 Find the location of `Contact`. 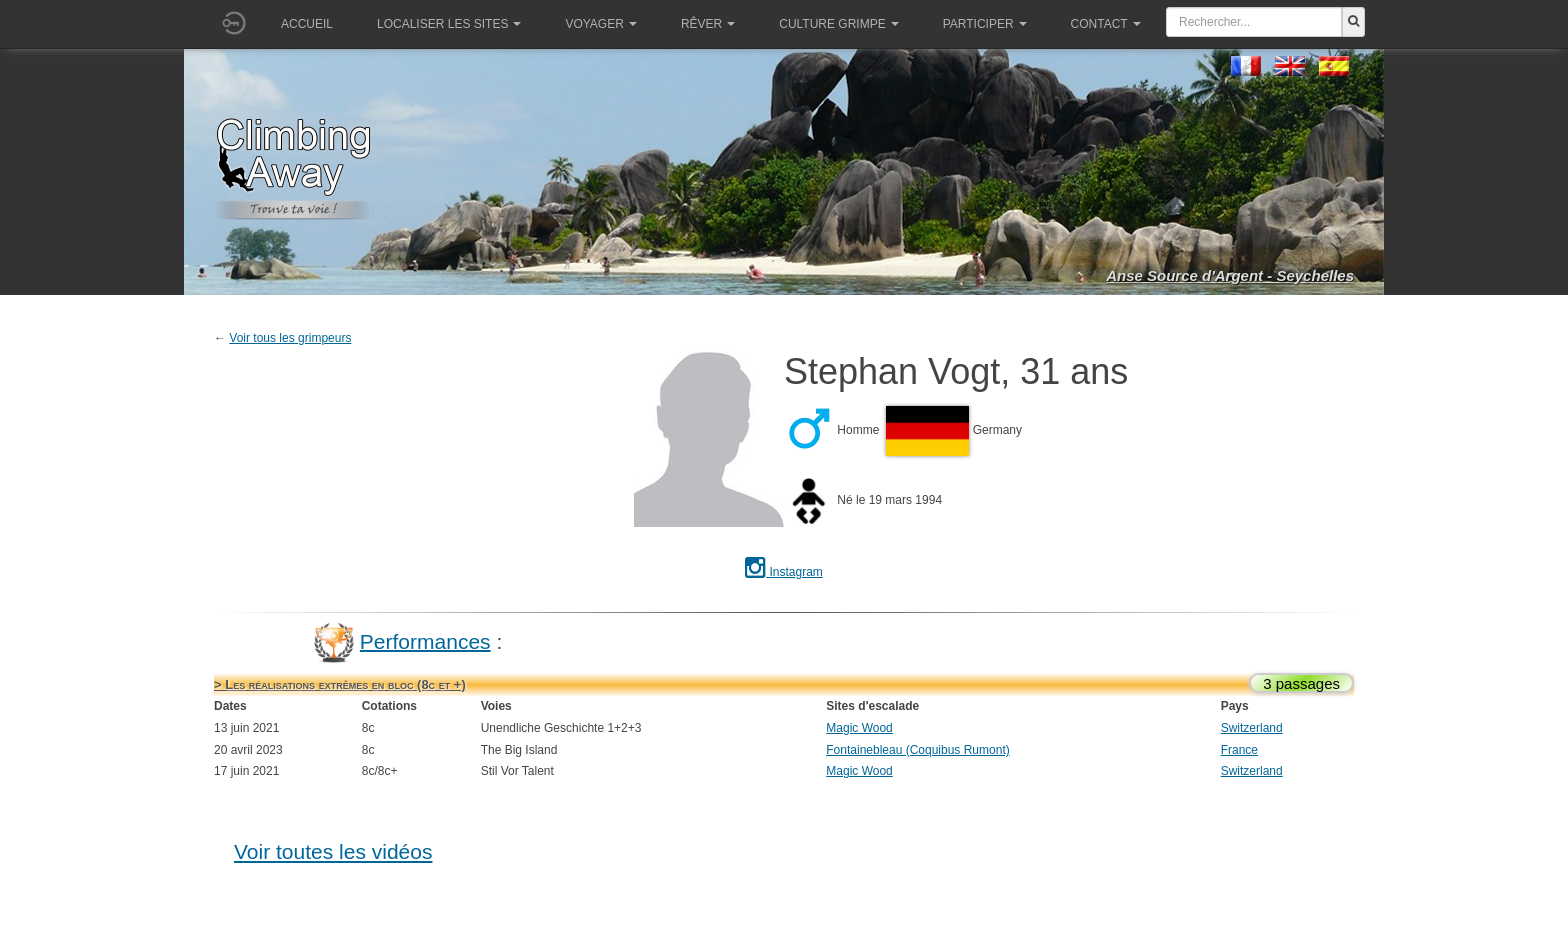

Contact is located at coordinates (1106, 24).